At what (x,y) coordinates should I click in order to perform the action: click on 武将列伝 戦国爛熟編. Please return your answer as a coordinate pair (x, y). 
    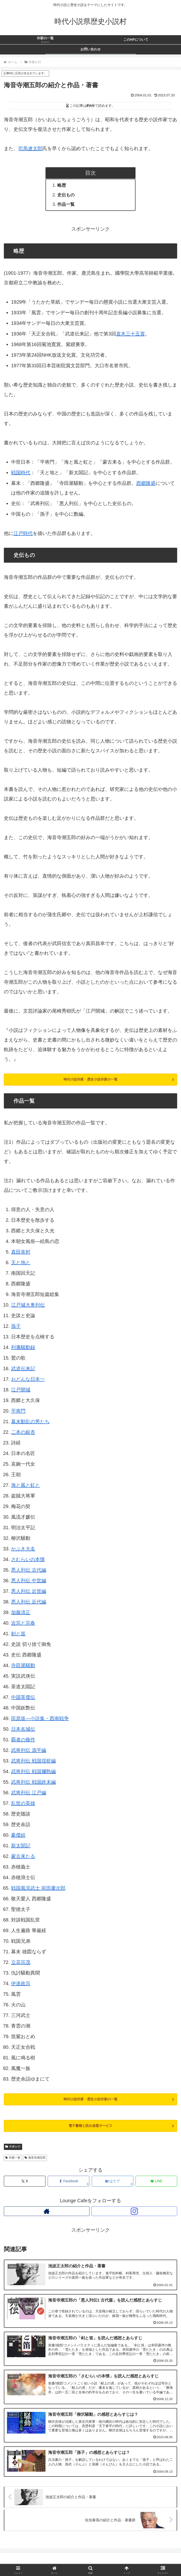
    Looking at the image, I should click on (33, 1771).